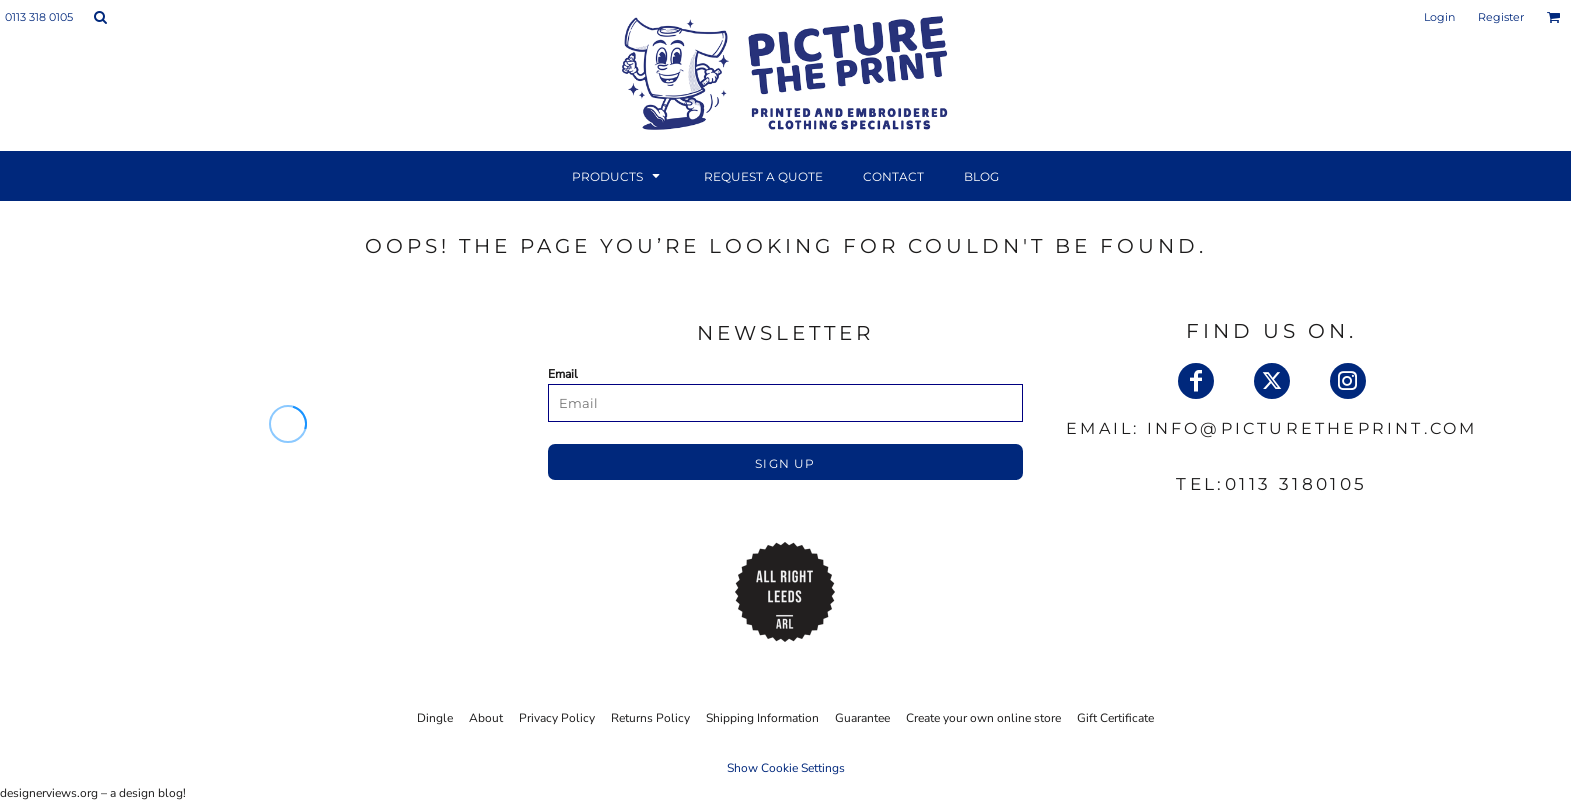 This screenshot has height=804, width=1571. What do you see at coordinates (650, 718) in the screenshot?
I see `Returns Policy` at bounding box center [650, 718].